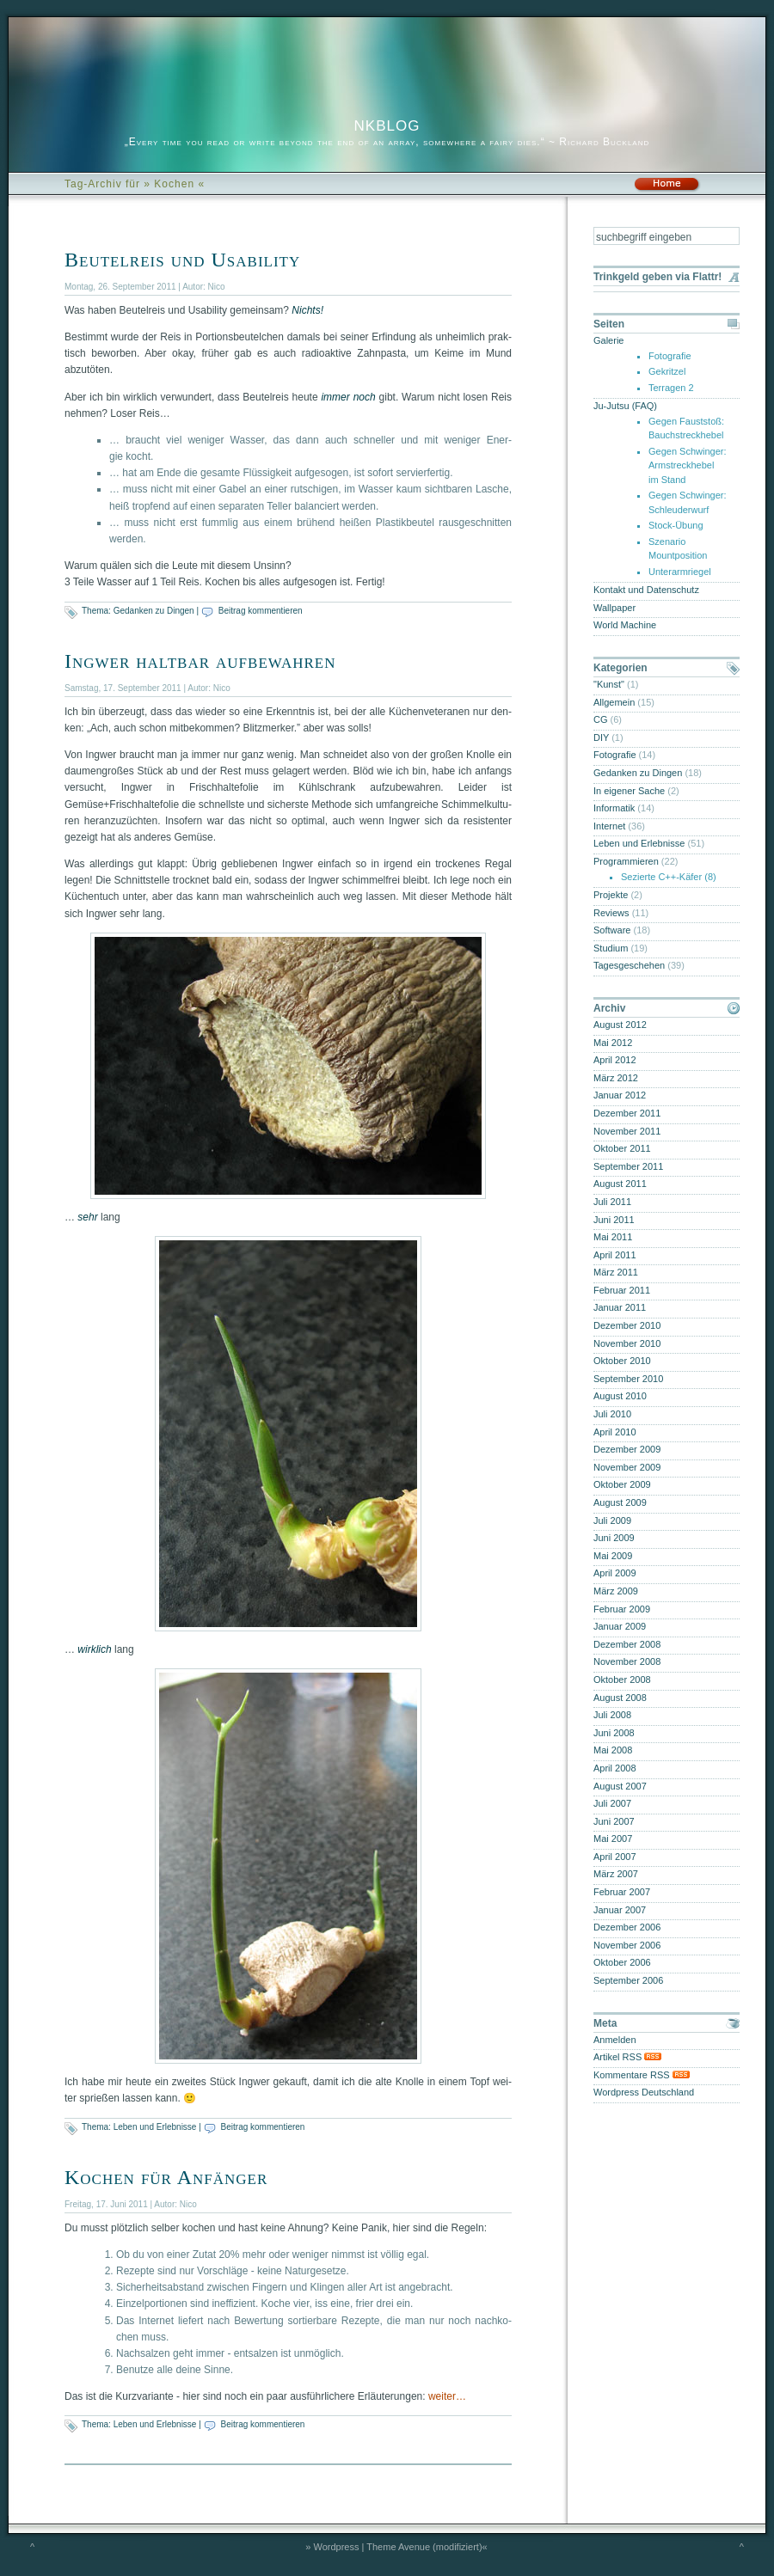 Image resolution: width=774 pixels, height=2576 pixels. Describe the element at coordinates (629, 965) in the screenshot. I see `Tagesgeschehen` at that location.